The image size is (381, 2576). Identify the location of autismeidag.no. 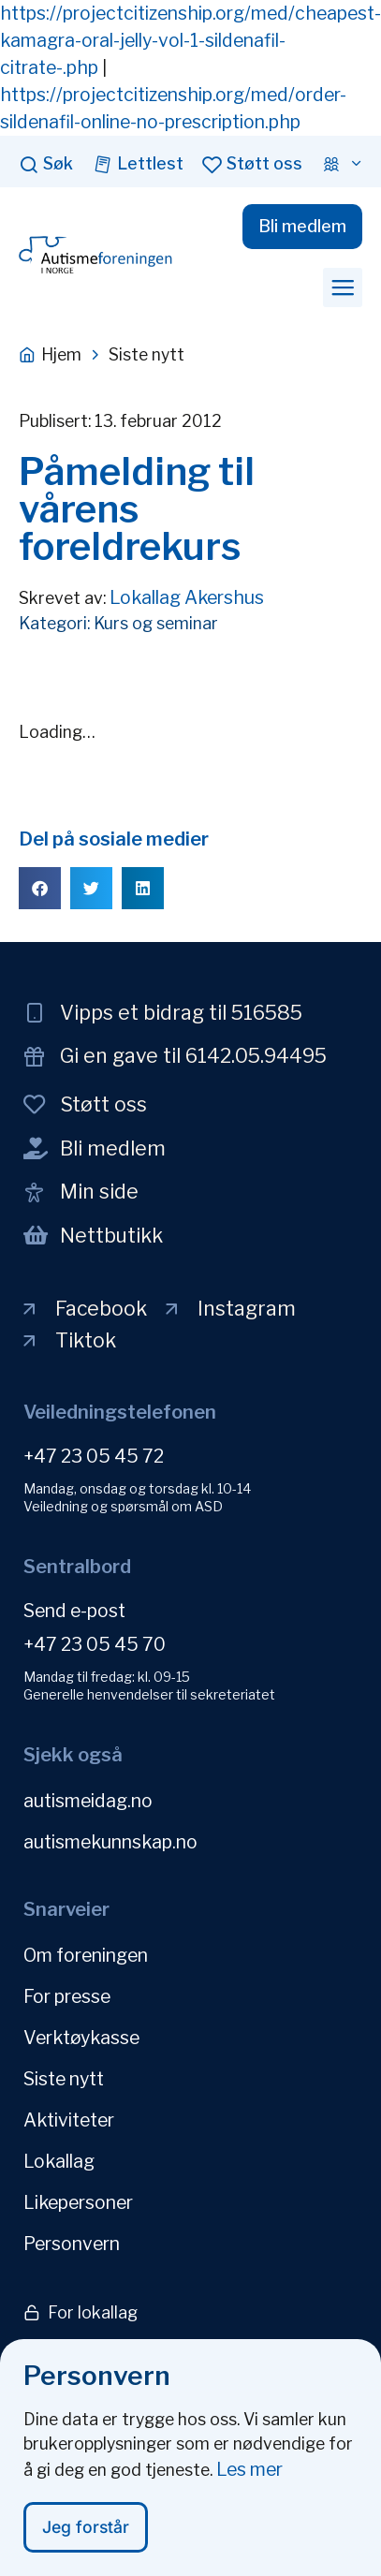
(88, 1800).